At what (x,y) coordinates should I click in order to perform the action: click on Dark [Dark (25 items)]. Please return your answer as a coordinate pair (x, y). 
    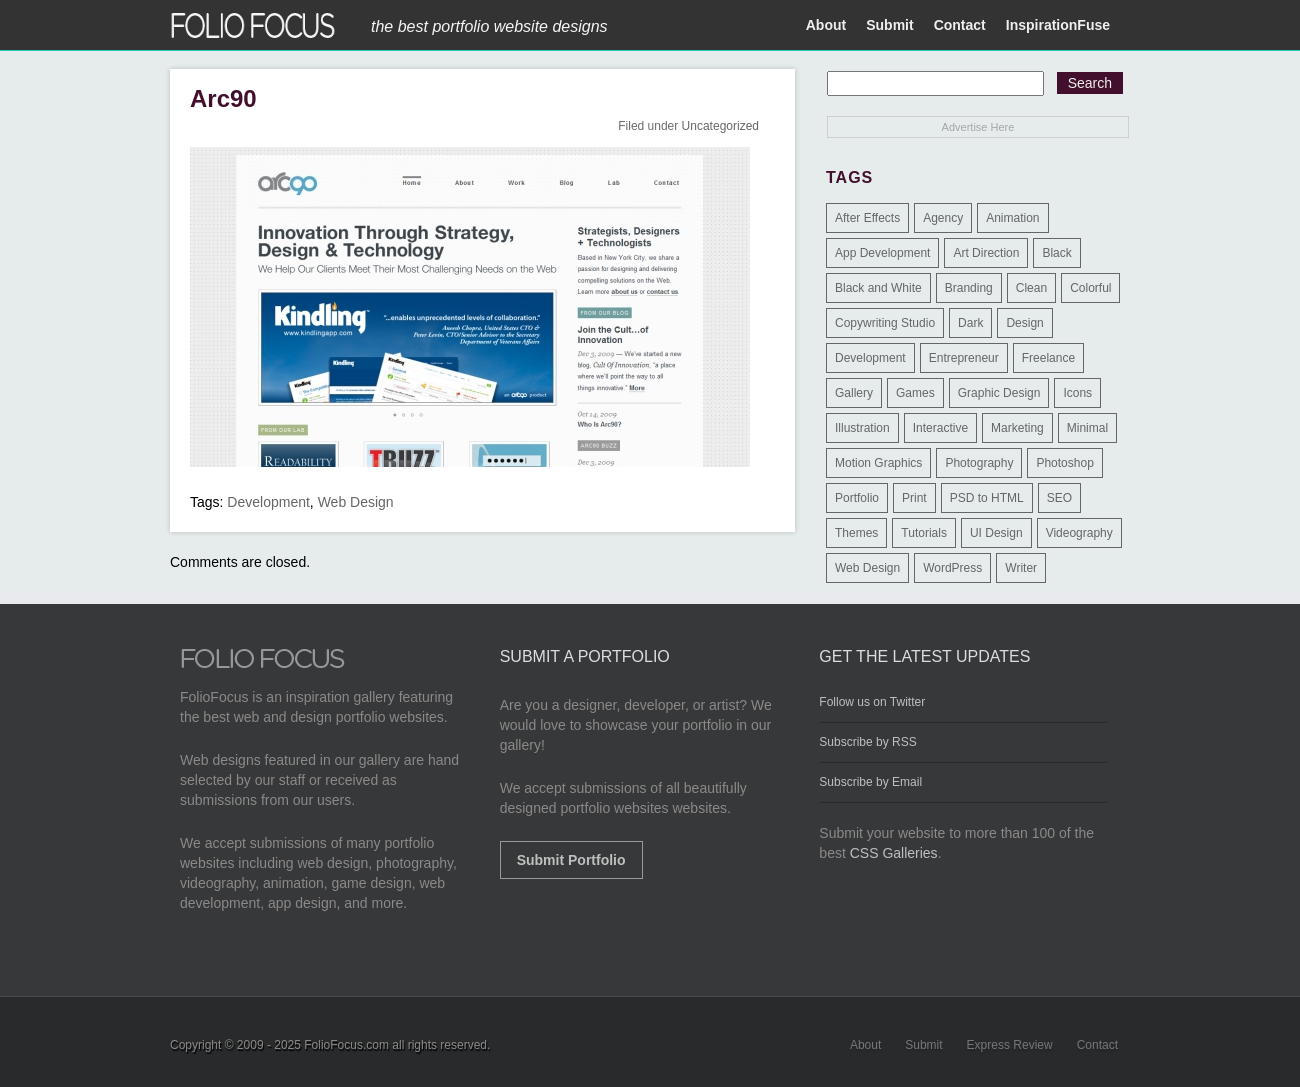
    Looking at the image, I should click on (970, 323).